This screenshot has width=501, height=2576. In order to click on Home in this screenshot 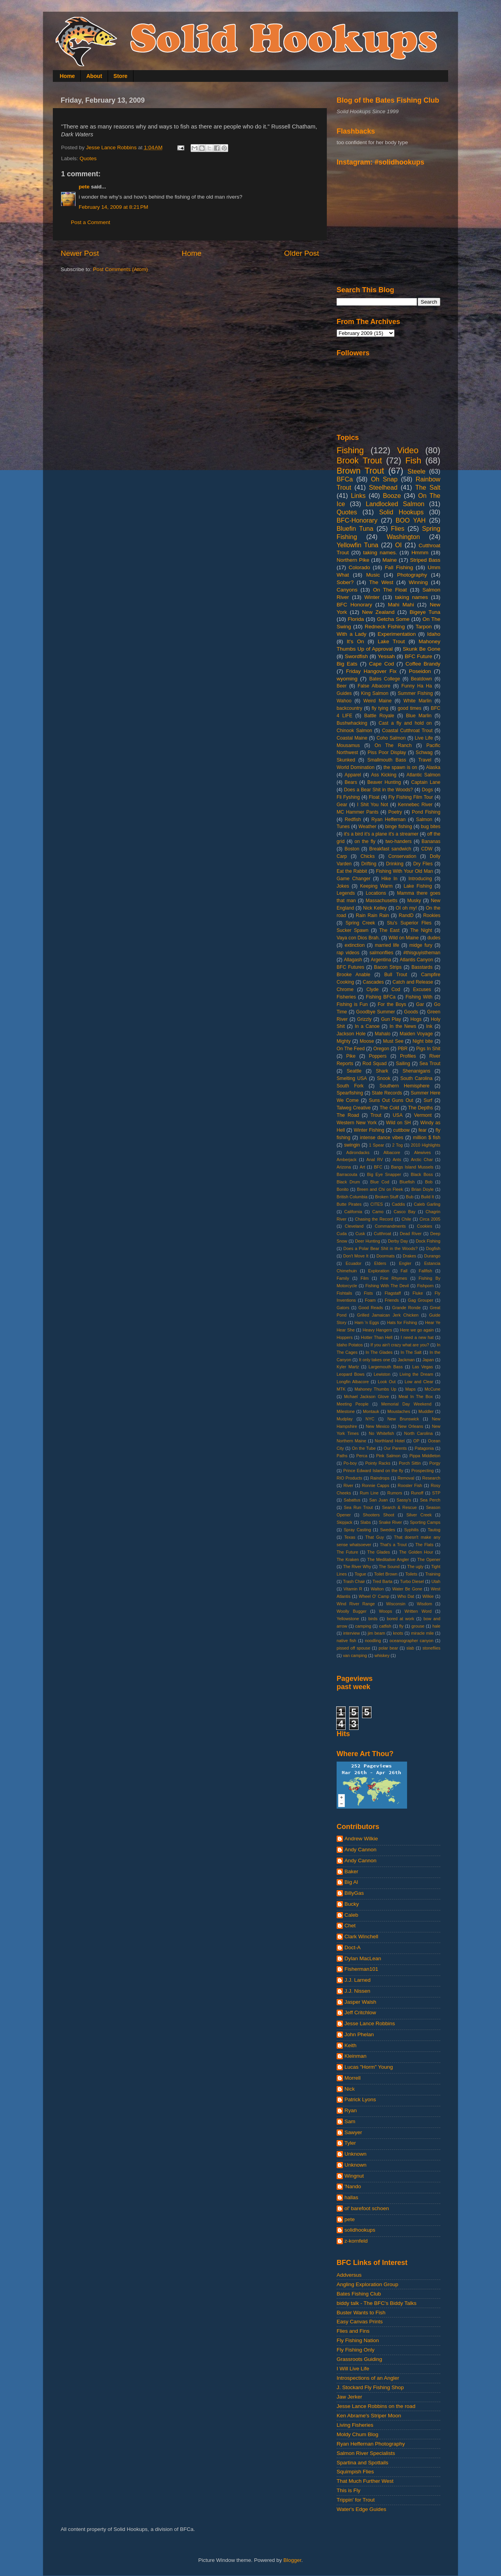, I will do `click(67, 76)`.